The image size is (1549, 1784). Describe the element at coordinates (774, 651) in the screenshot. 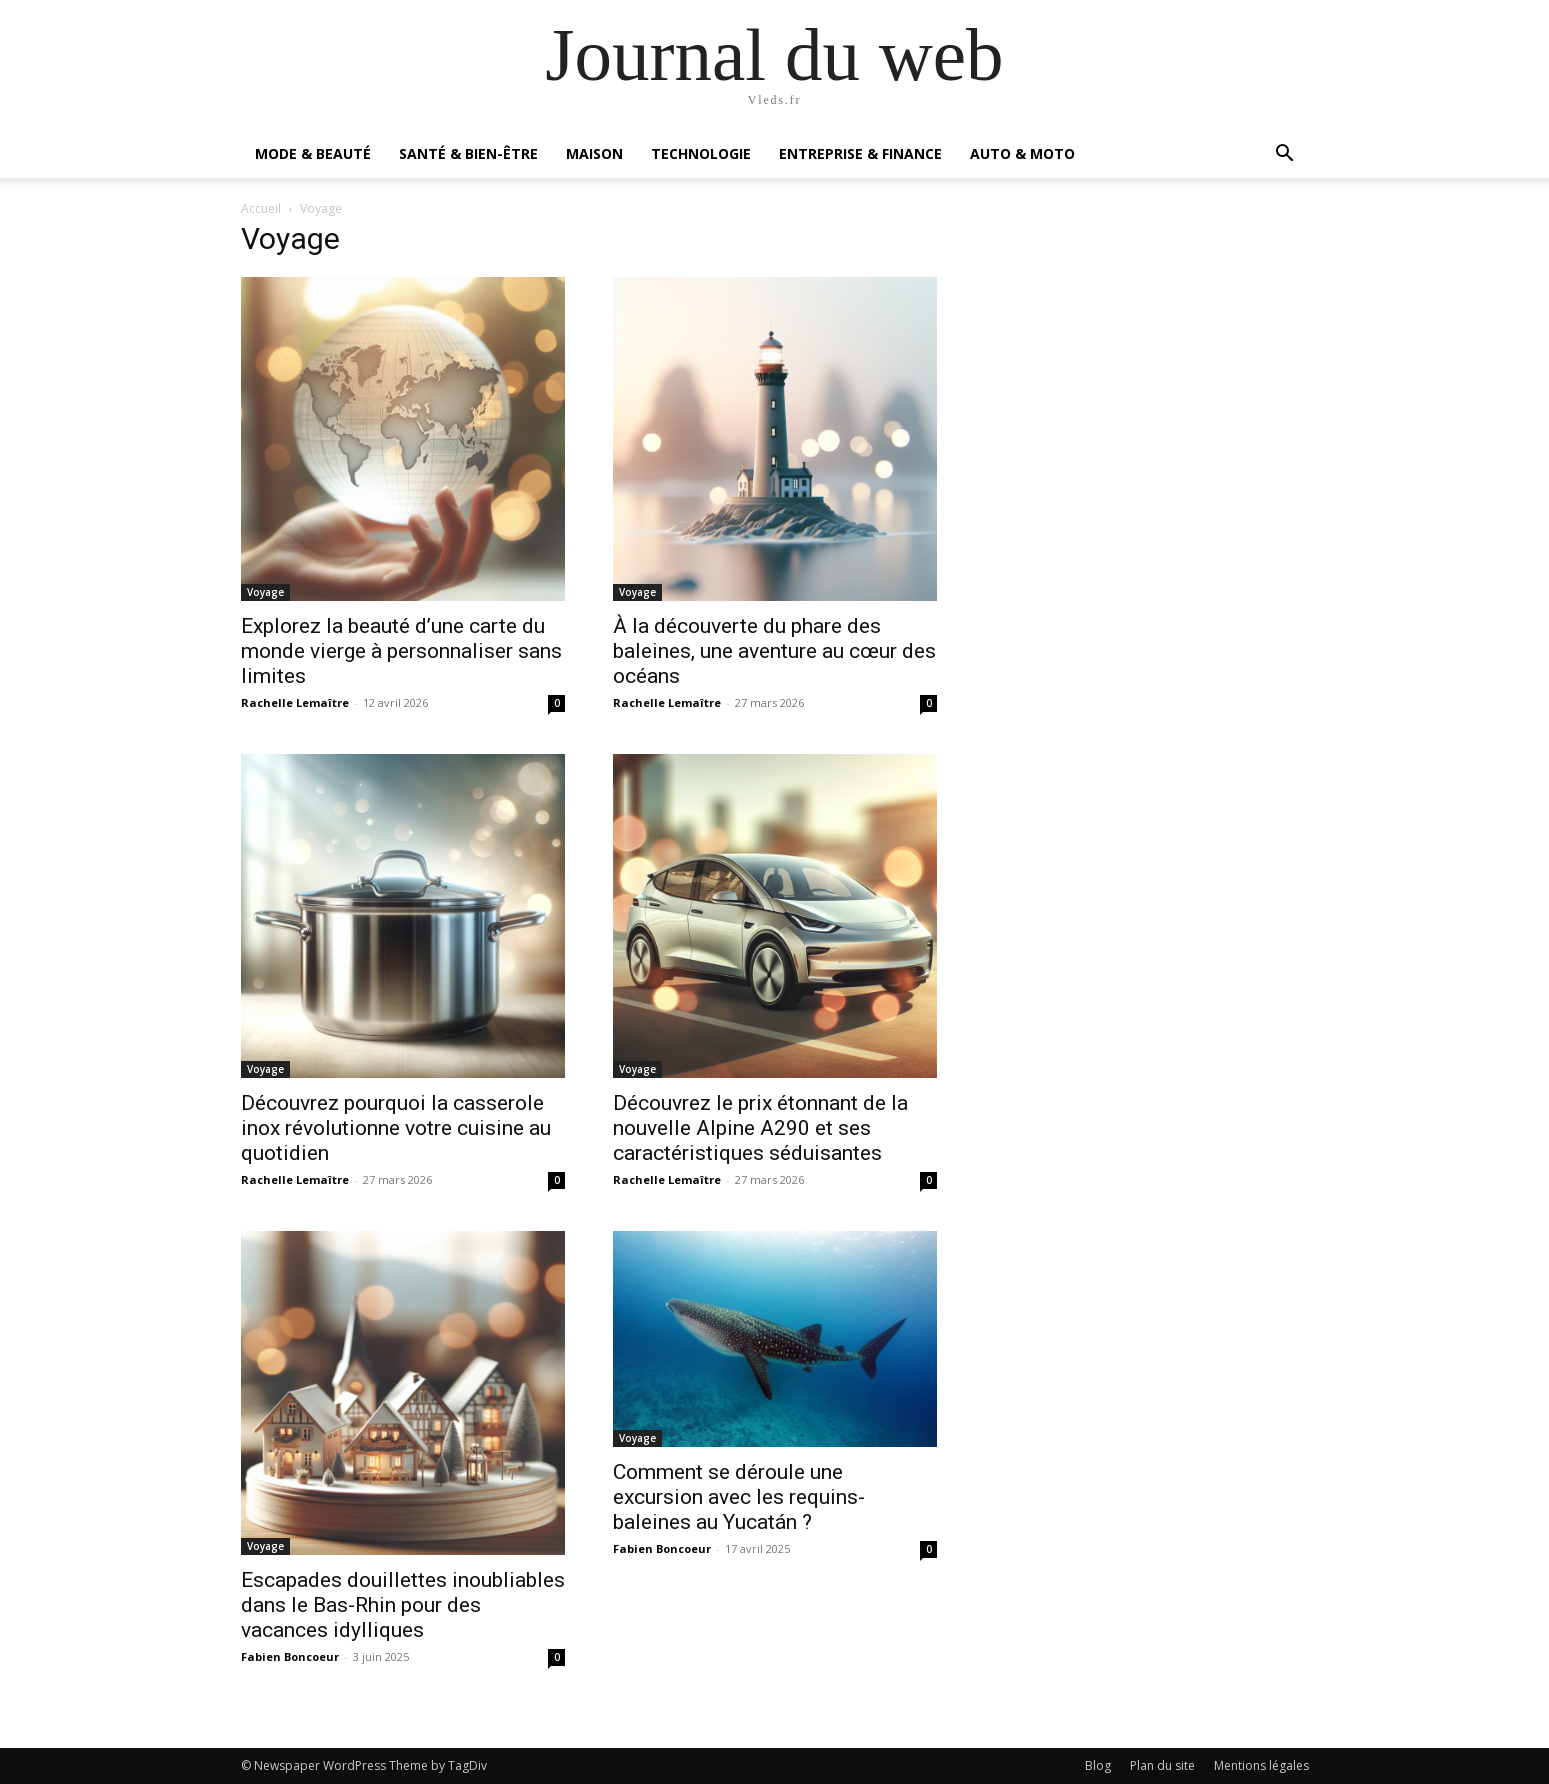

I see `À la découverte du phare des baleines, une aventure au cœur des océans` at that location.